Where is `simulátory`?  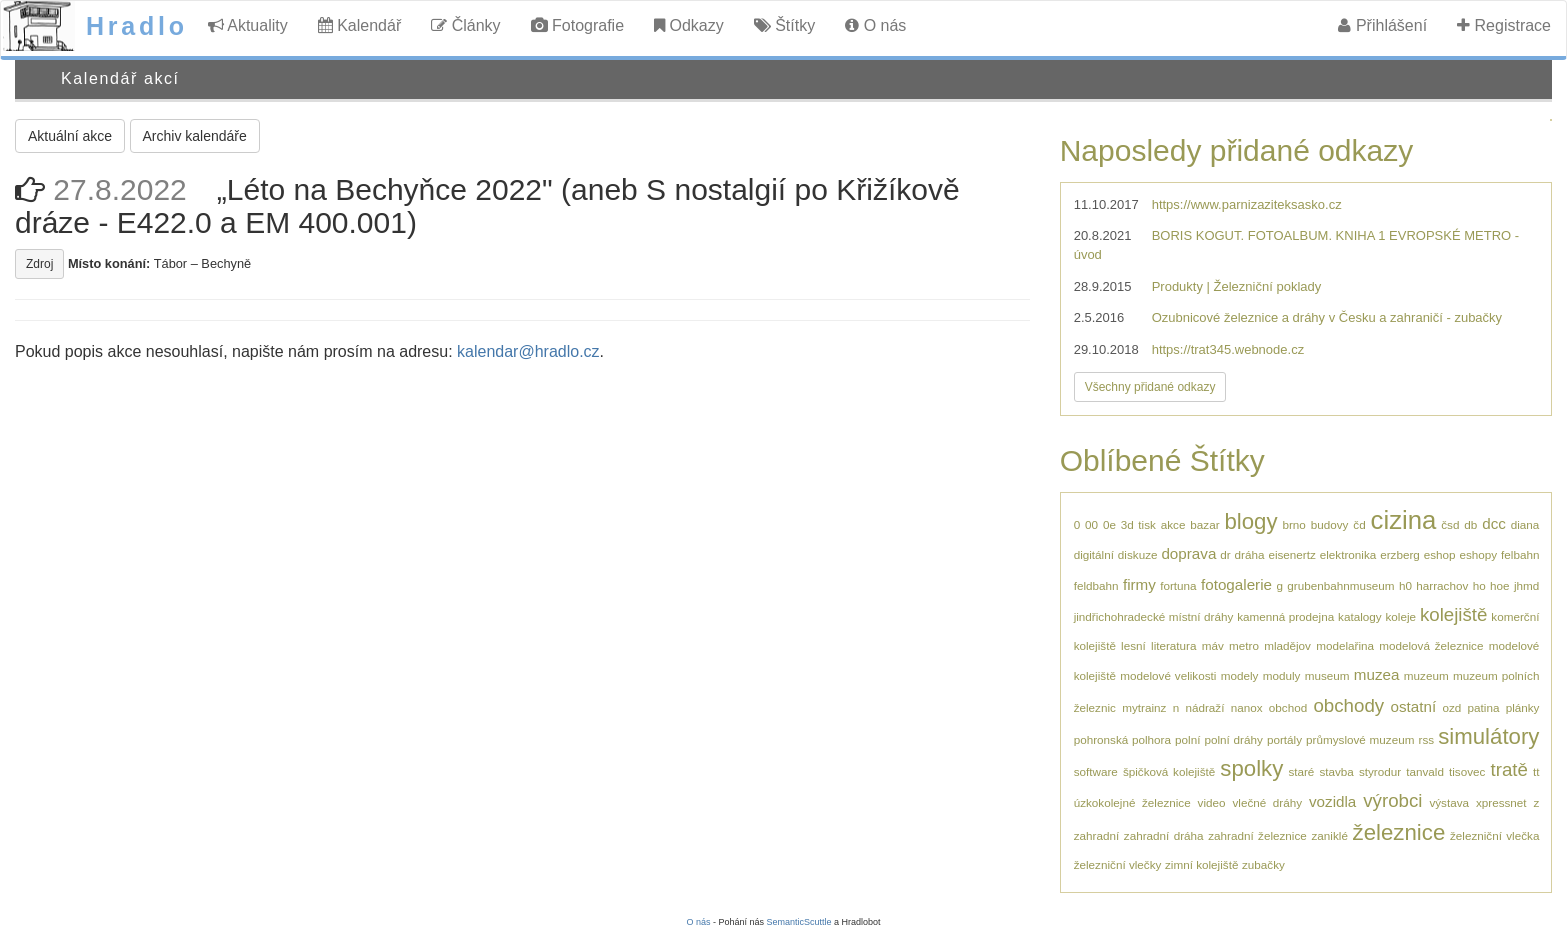 simulátory is located at coordinates (1488, 736).